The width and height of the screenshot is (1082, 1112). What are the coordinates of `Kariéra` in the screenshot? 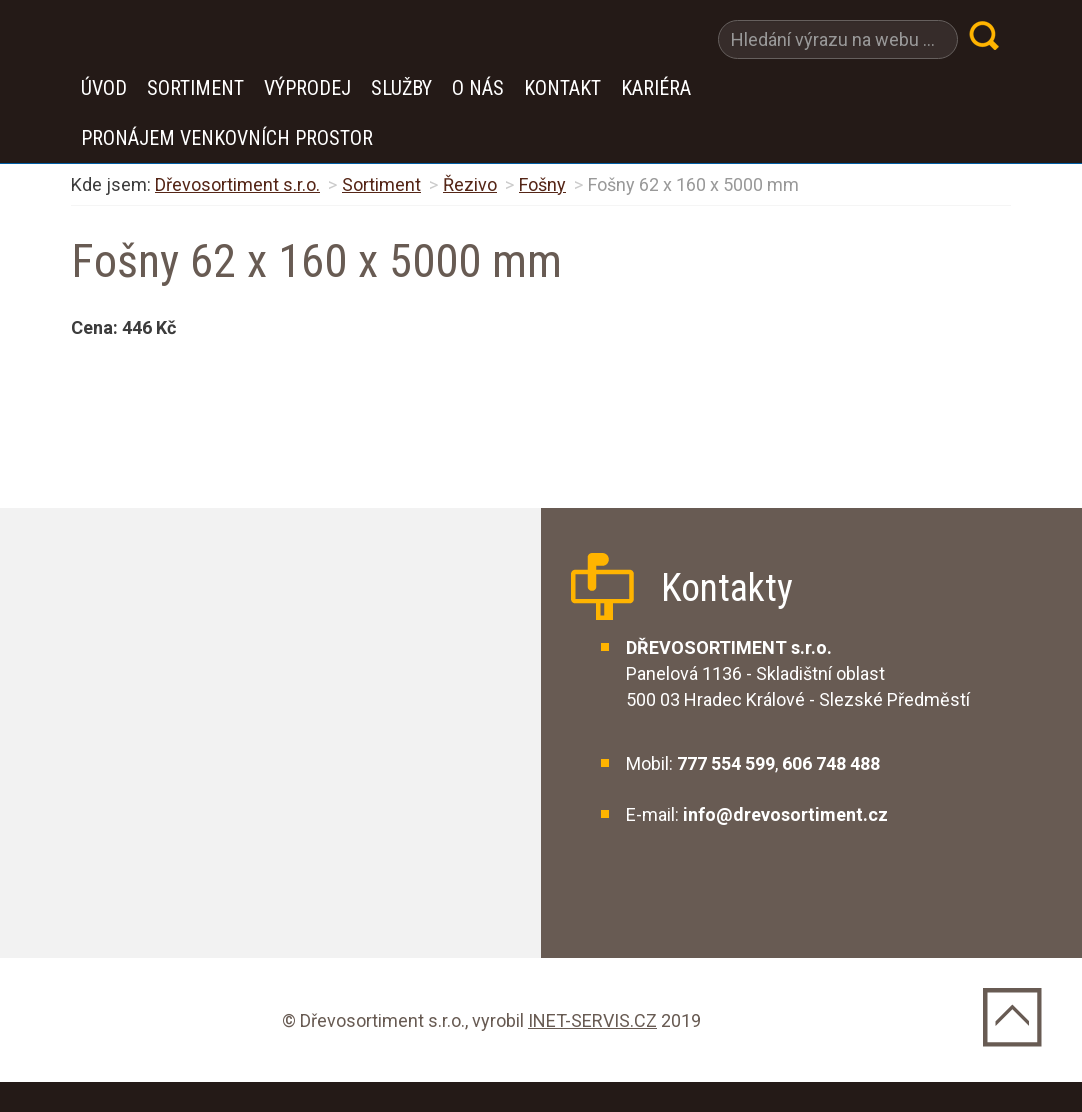 It's located at (656, 88).